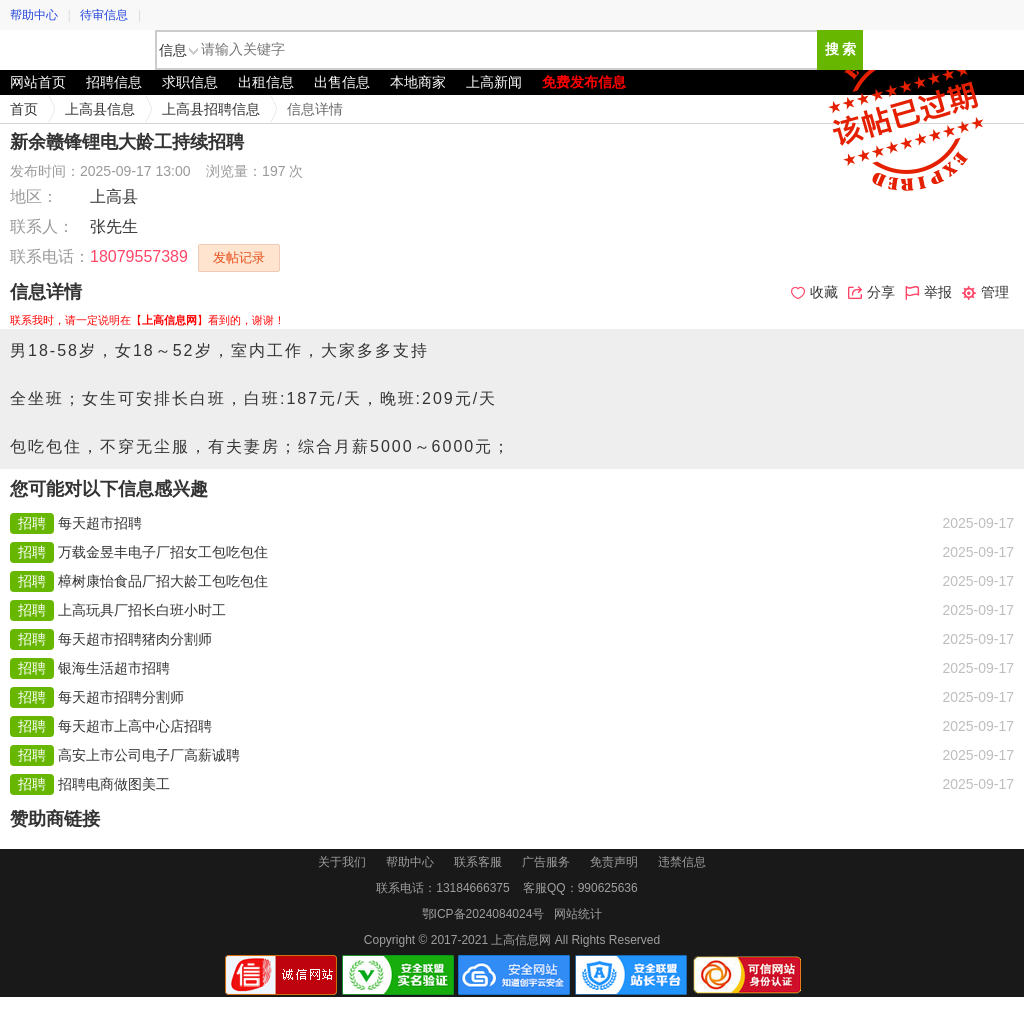 This screenshot has width=1024, height=1018. Describe the element at coordinates (871, 292) in the screenshot. I see `分享` at that location.